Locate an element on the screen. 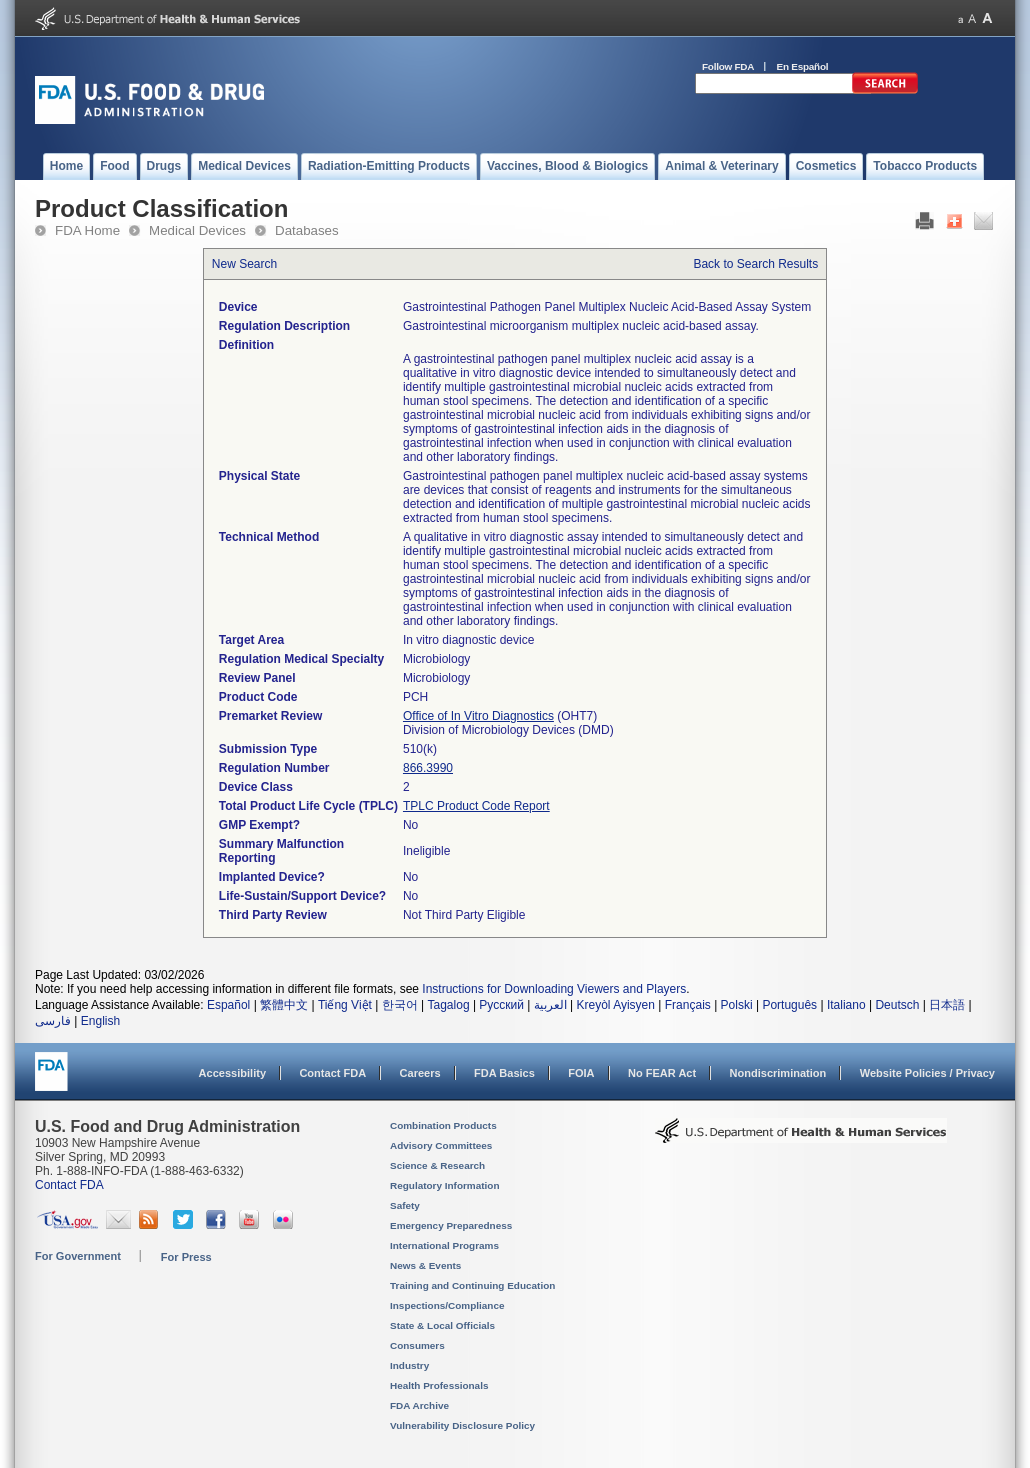 The height and width of the screenshot is (1468, 1030). Português is located at coordinates (789, 1005).